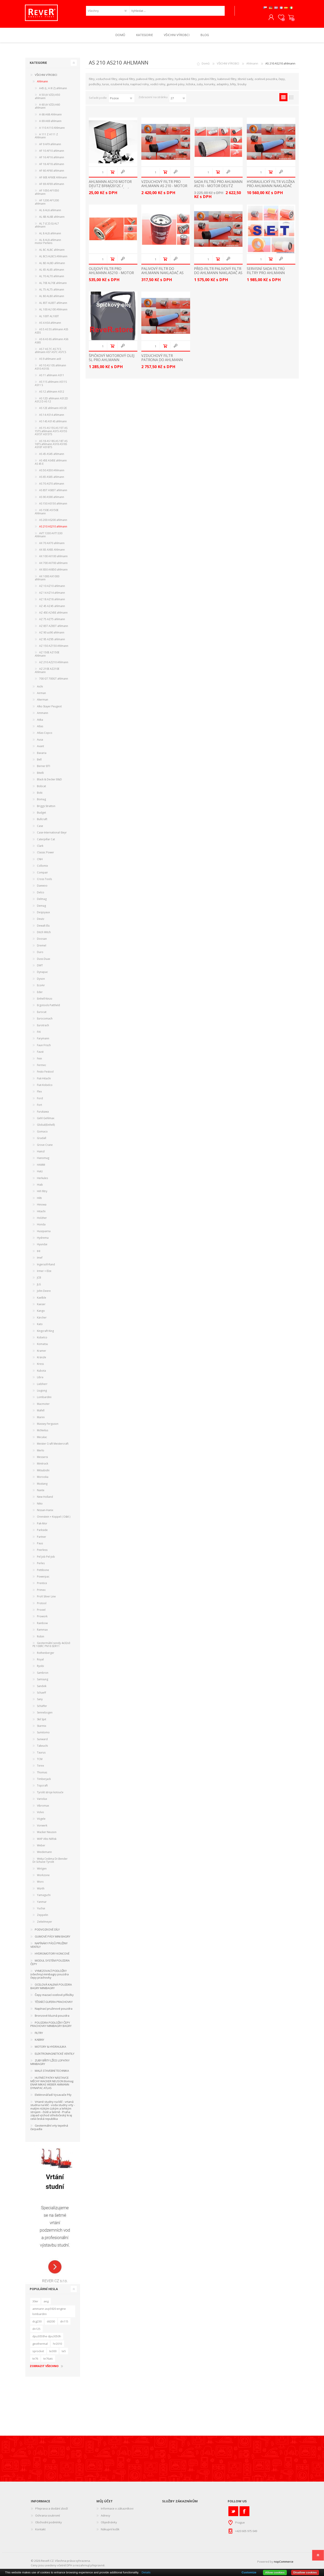 The height and width of the screenshot is (2576, 324). Describe the element at coordinates (52, 600) in the screenshot. I see `AZ 18 AZ18 ahlmann` at that location.